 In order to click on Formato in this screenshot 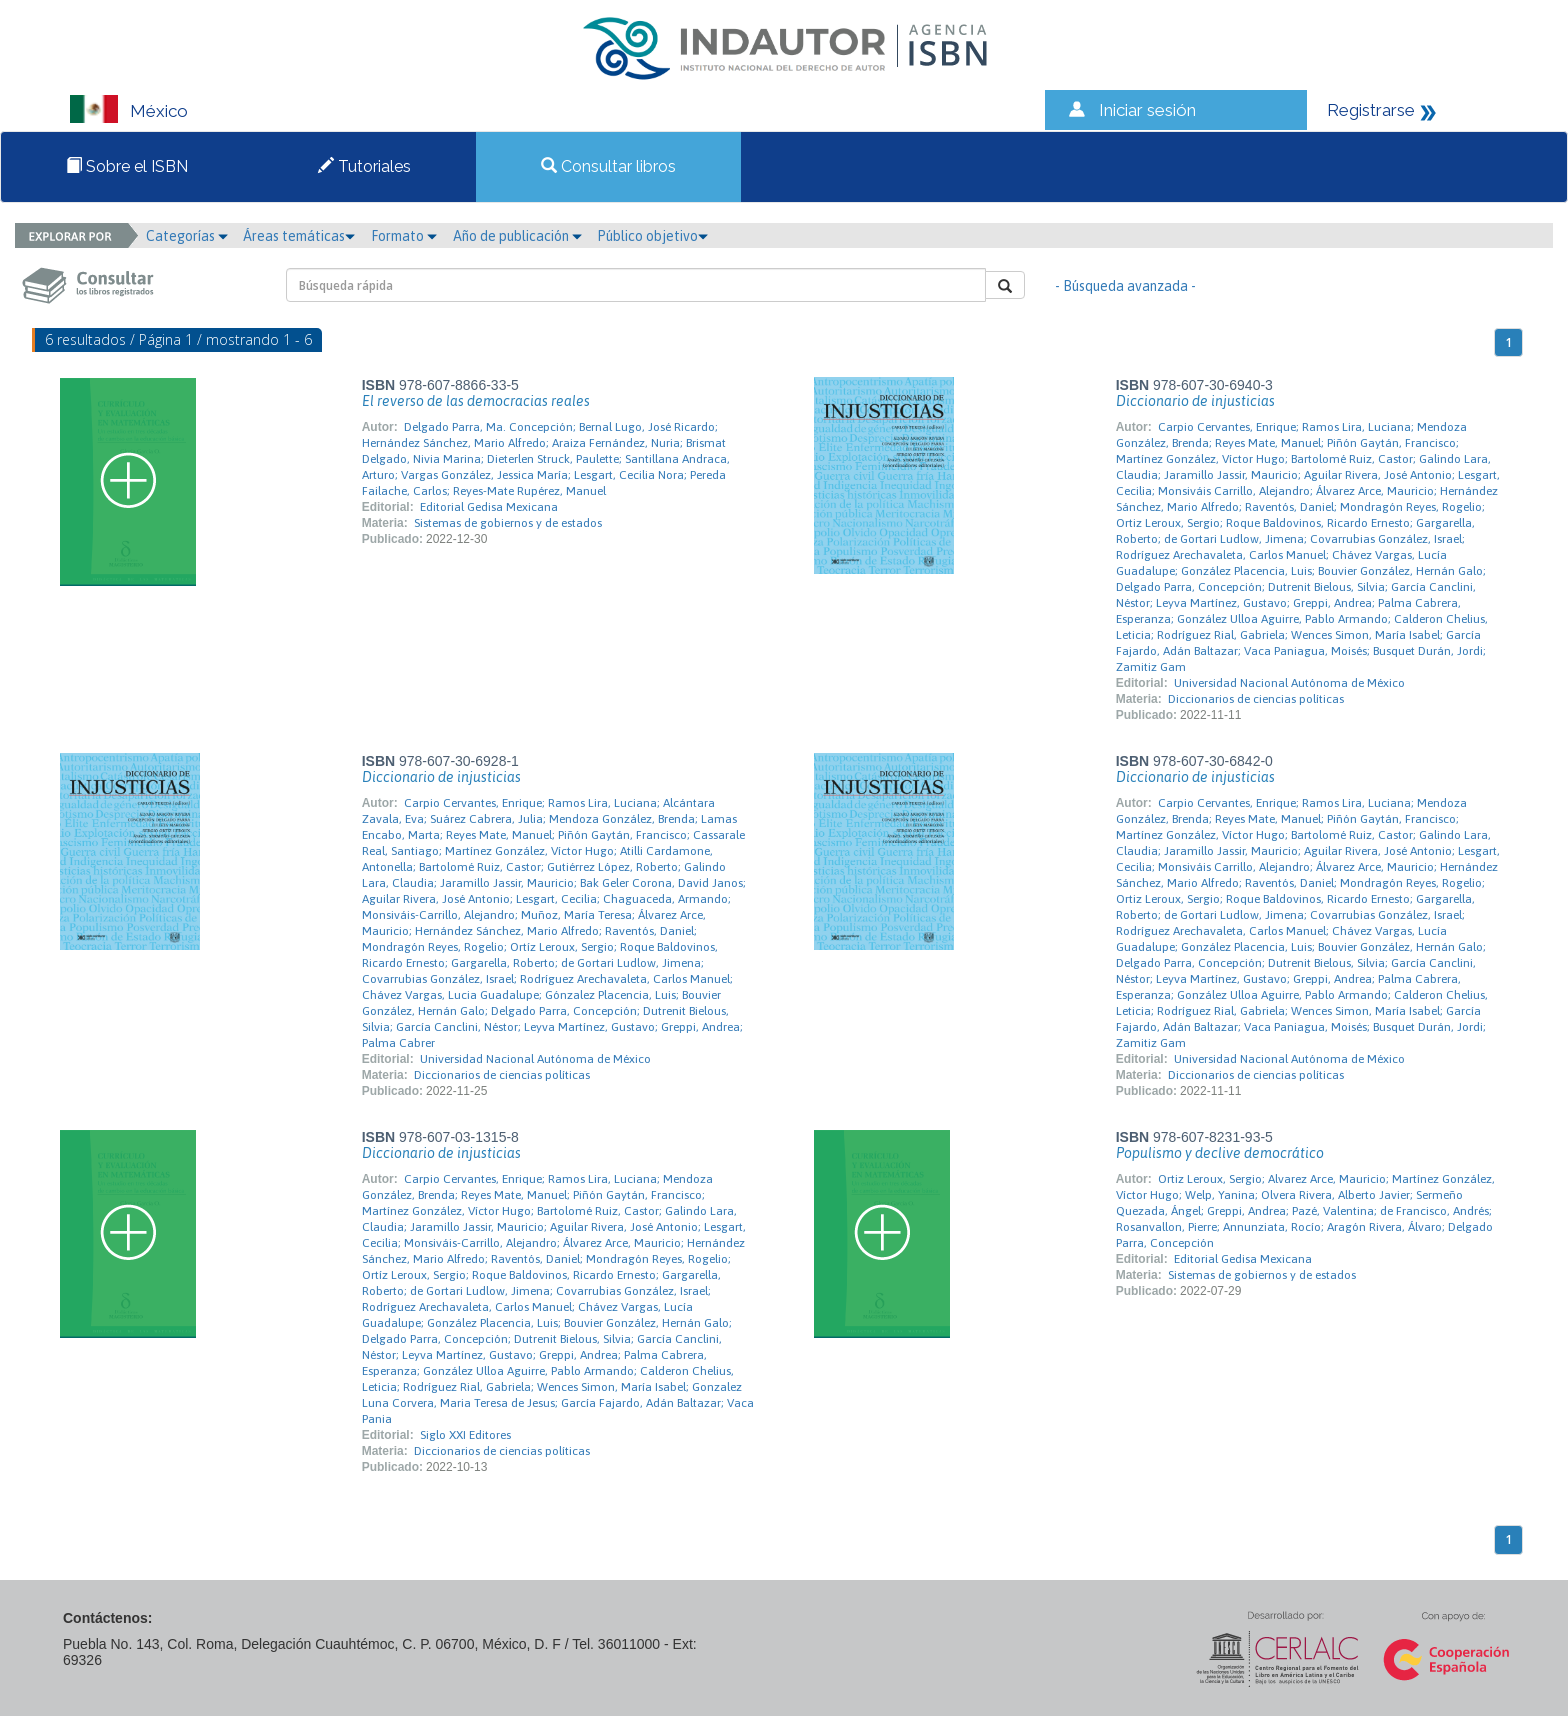, I will do `click(404, 236)`.